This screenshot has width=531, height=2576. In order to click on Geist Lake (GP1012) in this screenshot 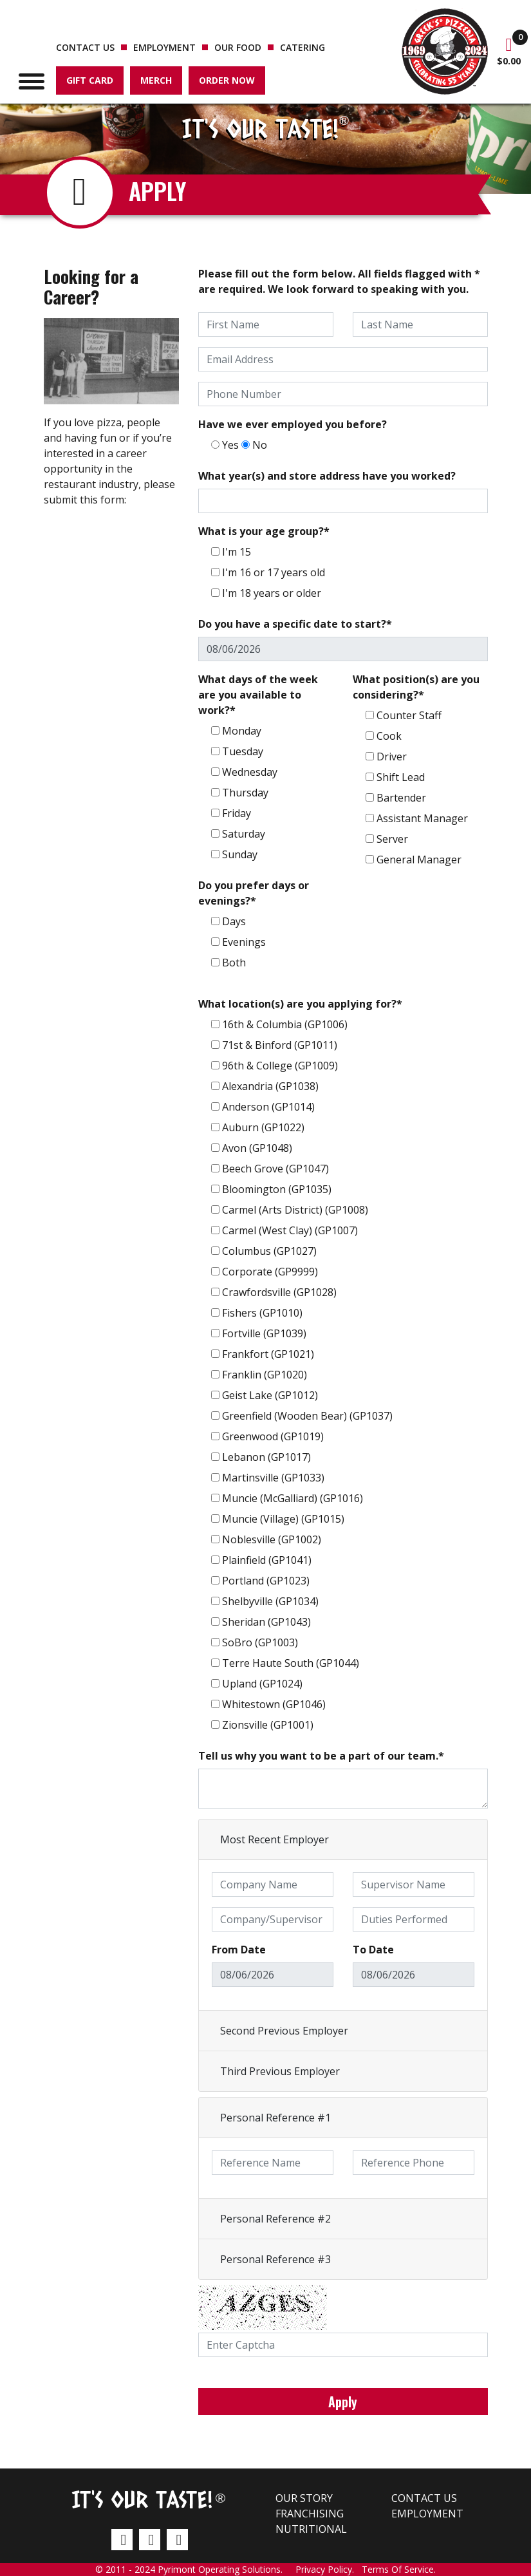, I will do `click(270, 1395)`.